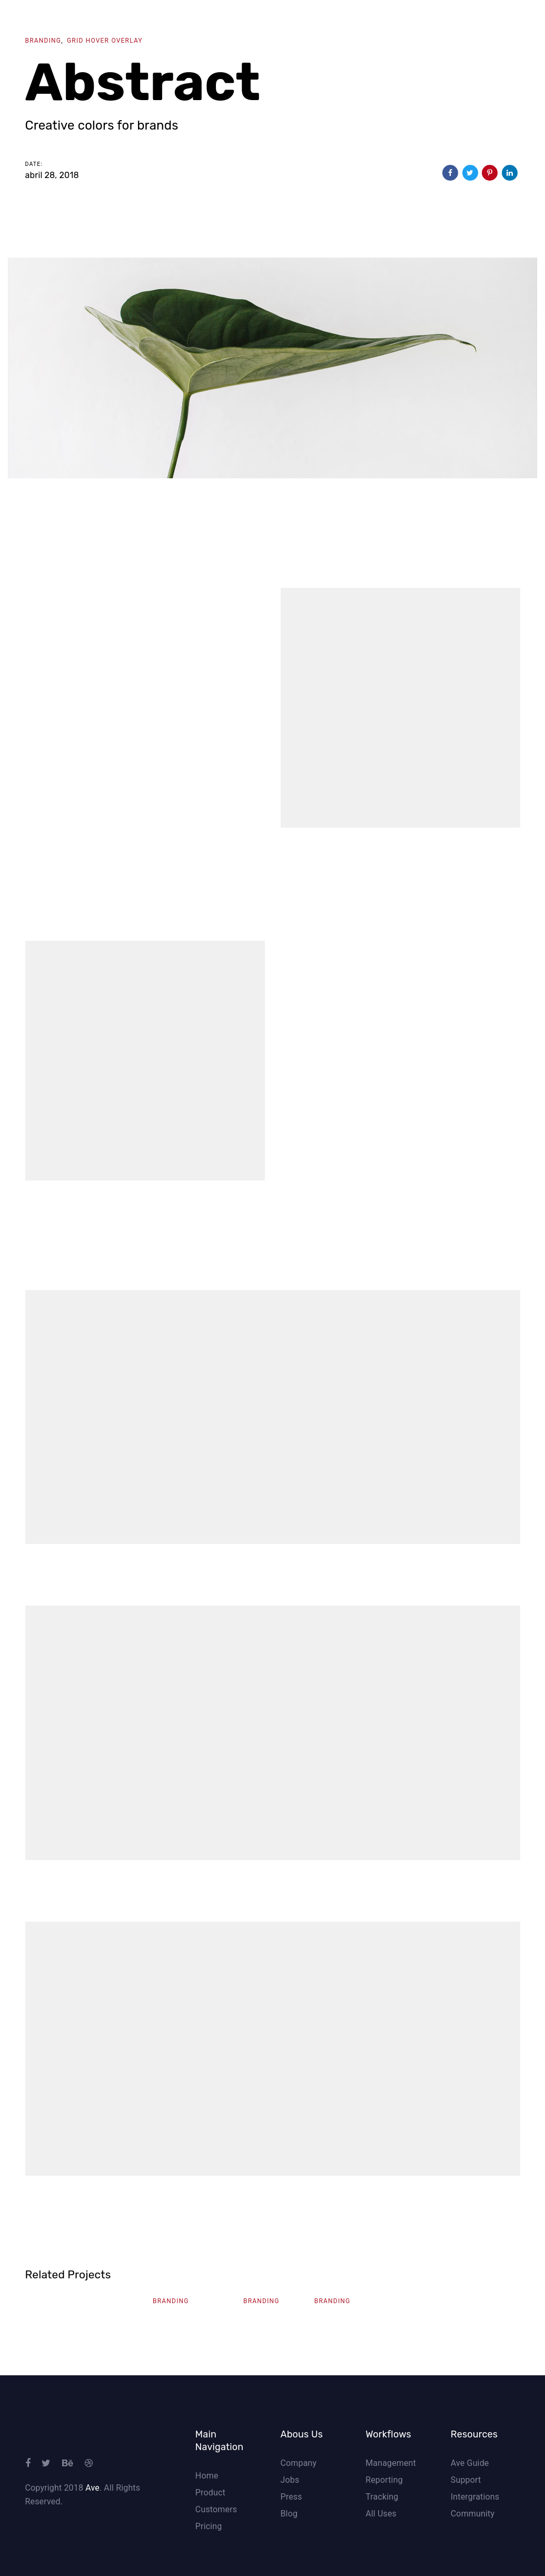 The width and height of the screenshot is (545, 2576). Describe the element at coordinates (105, 40) in the screenshot. I see `Grid Hover Overlay` at that location.